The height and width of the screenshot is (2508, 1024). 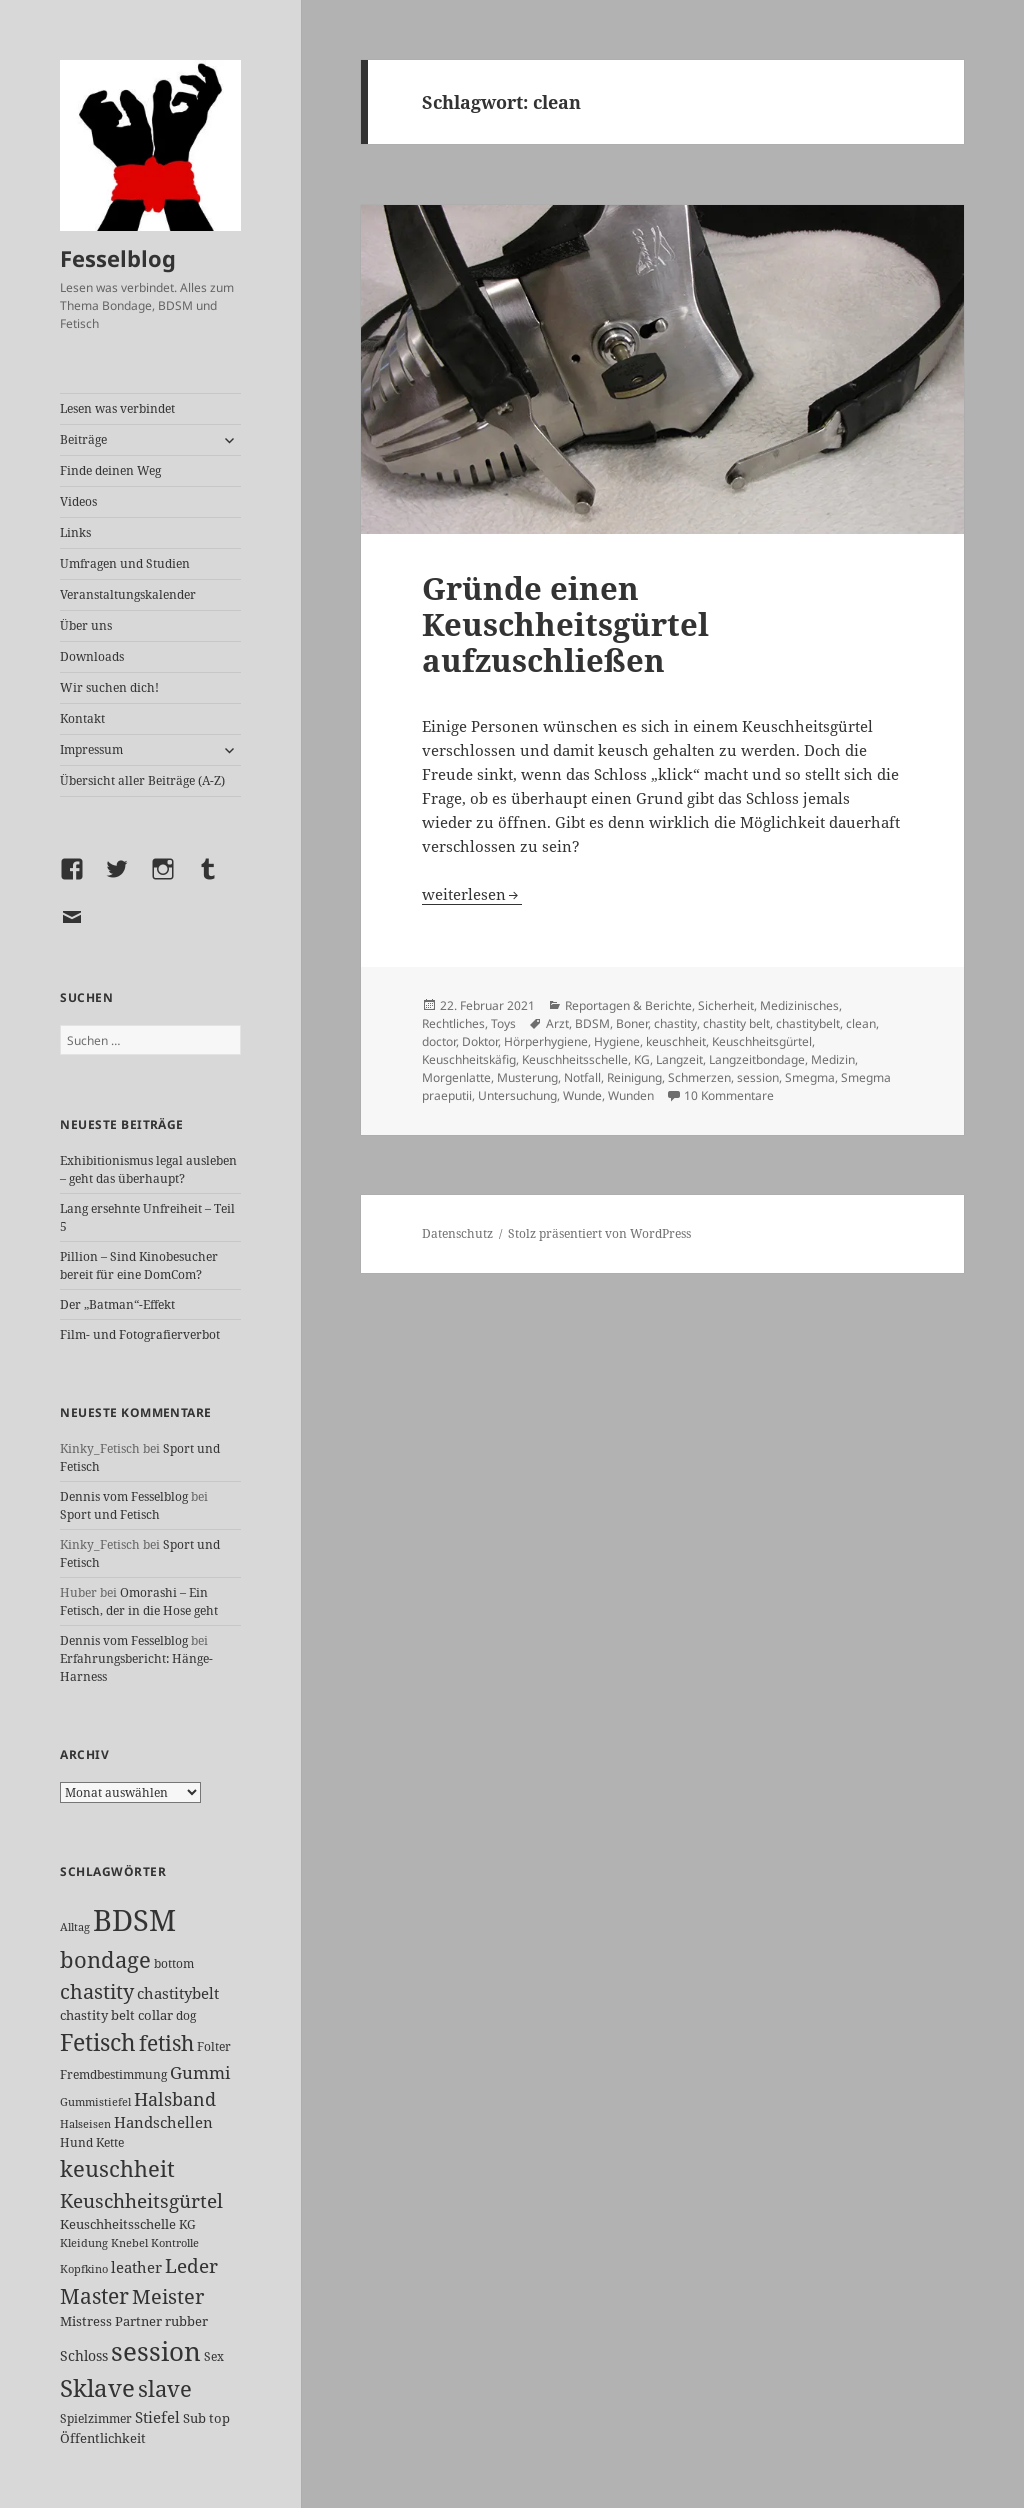 I want to click on Kette [Kette (25 Einträge)], so click(x=110, y=2142).